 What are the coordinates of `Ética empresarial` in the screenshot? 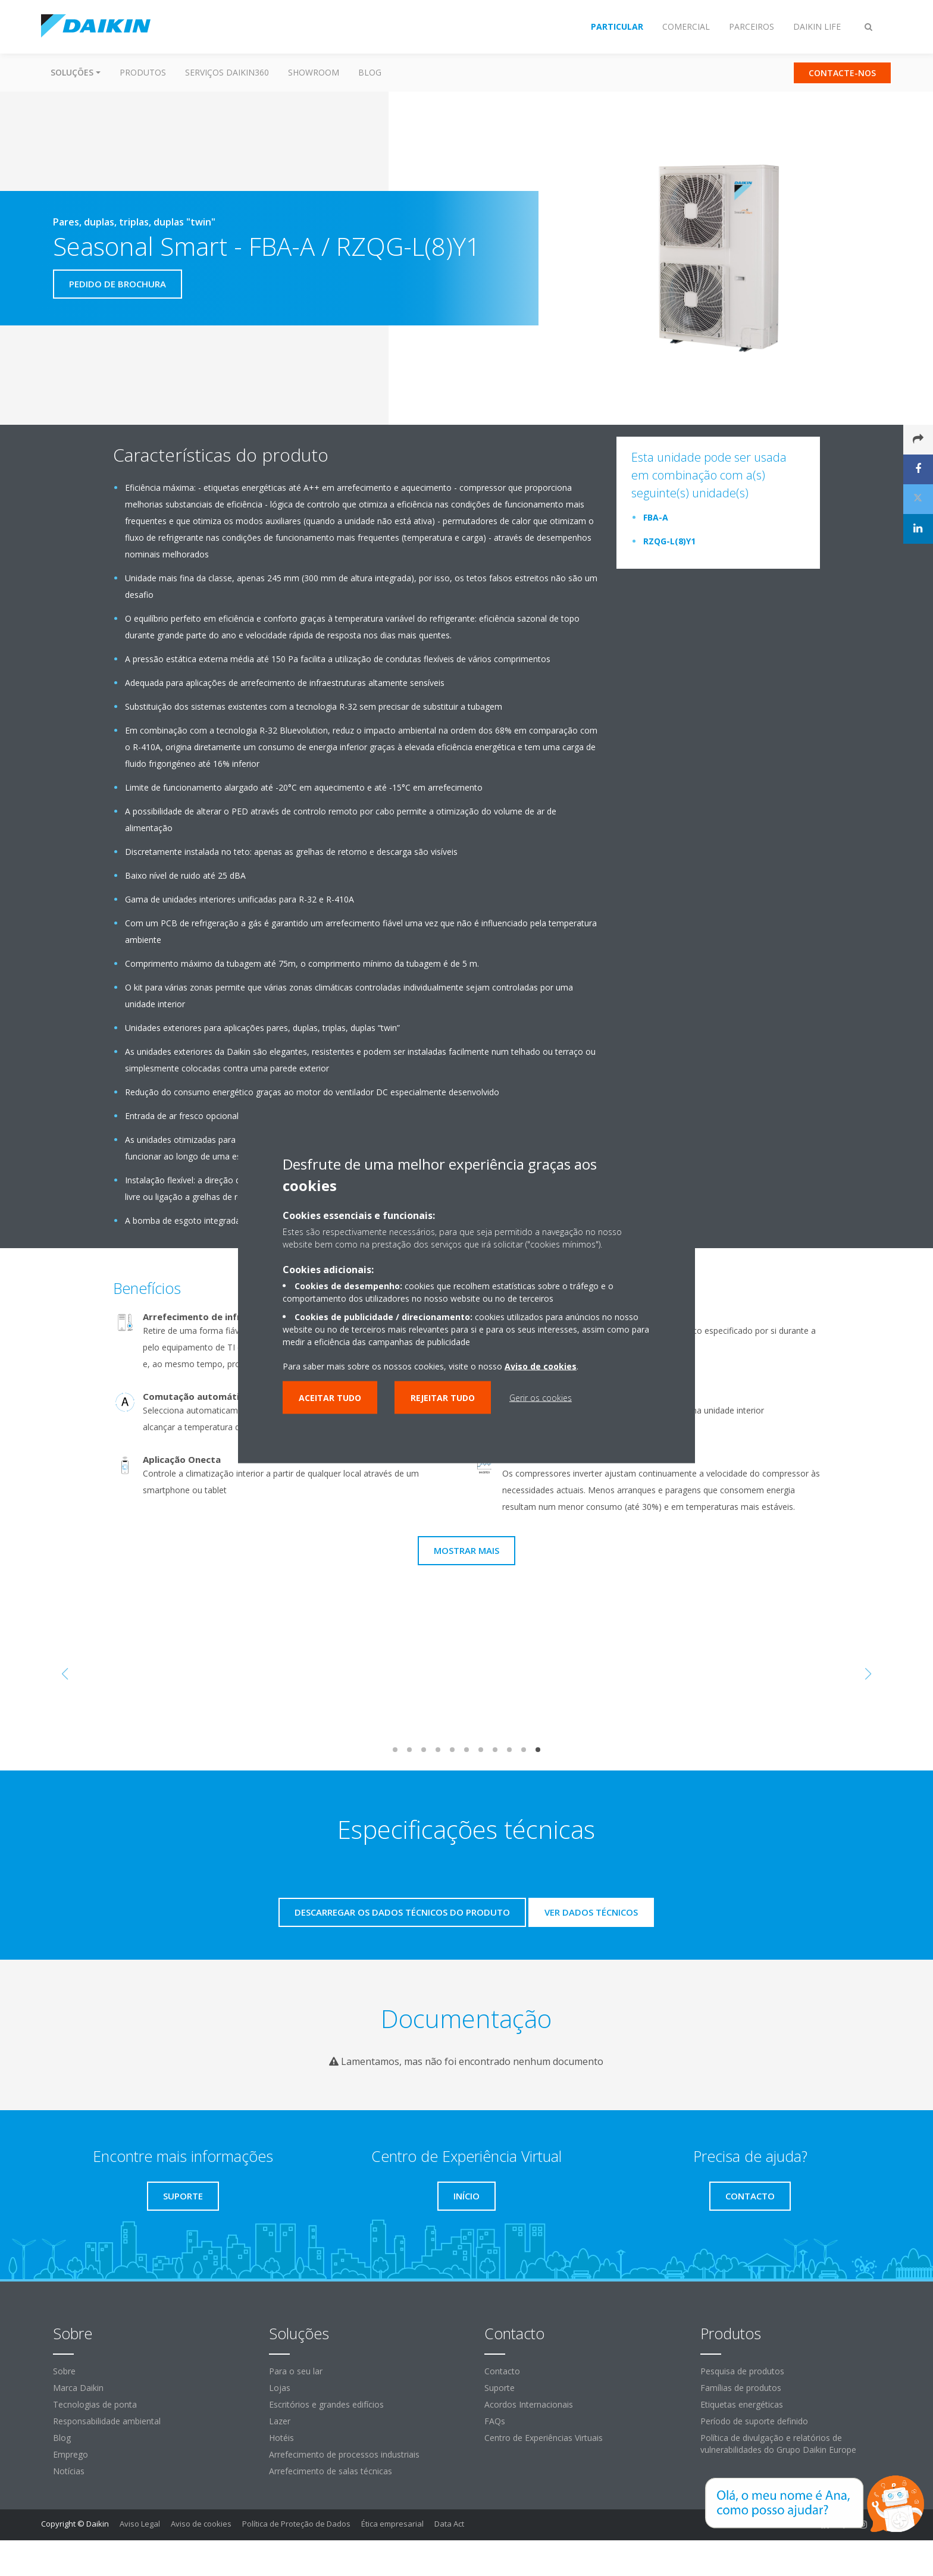 It's located at (392, 2523).